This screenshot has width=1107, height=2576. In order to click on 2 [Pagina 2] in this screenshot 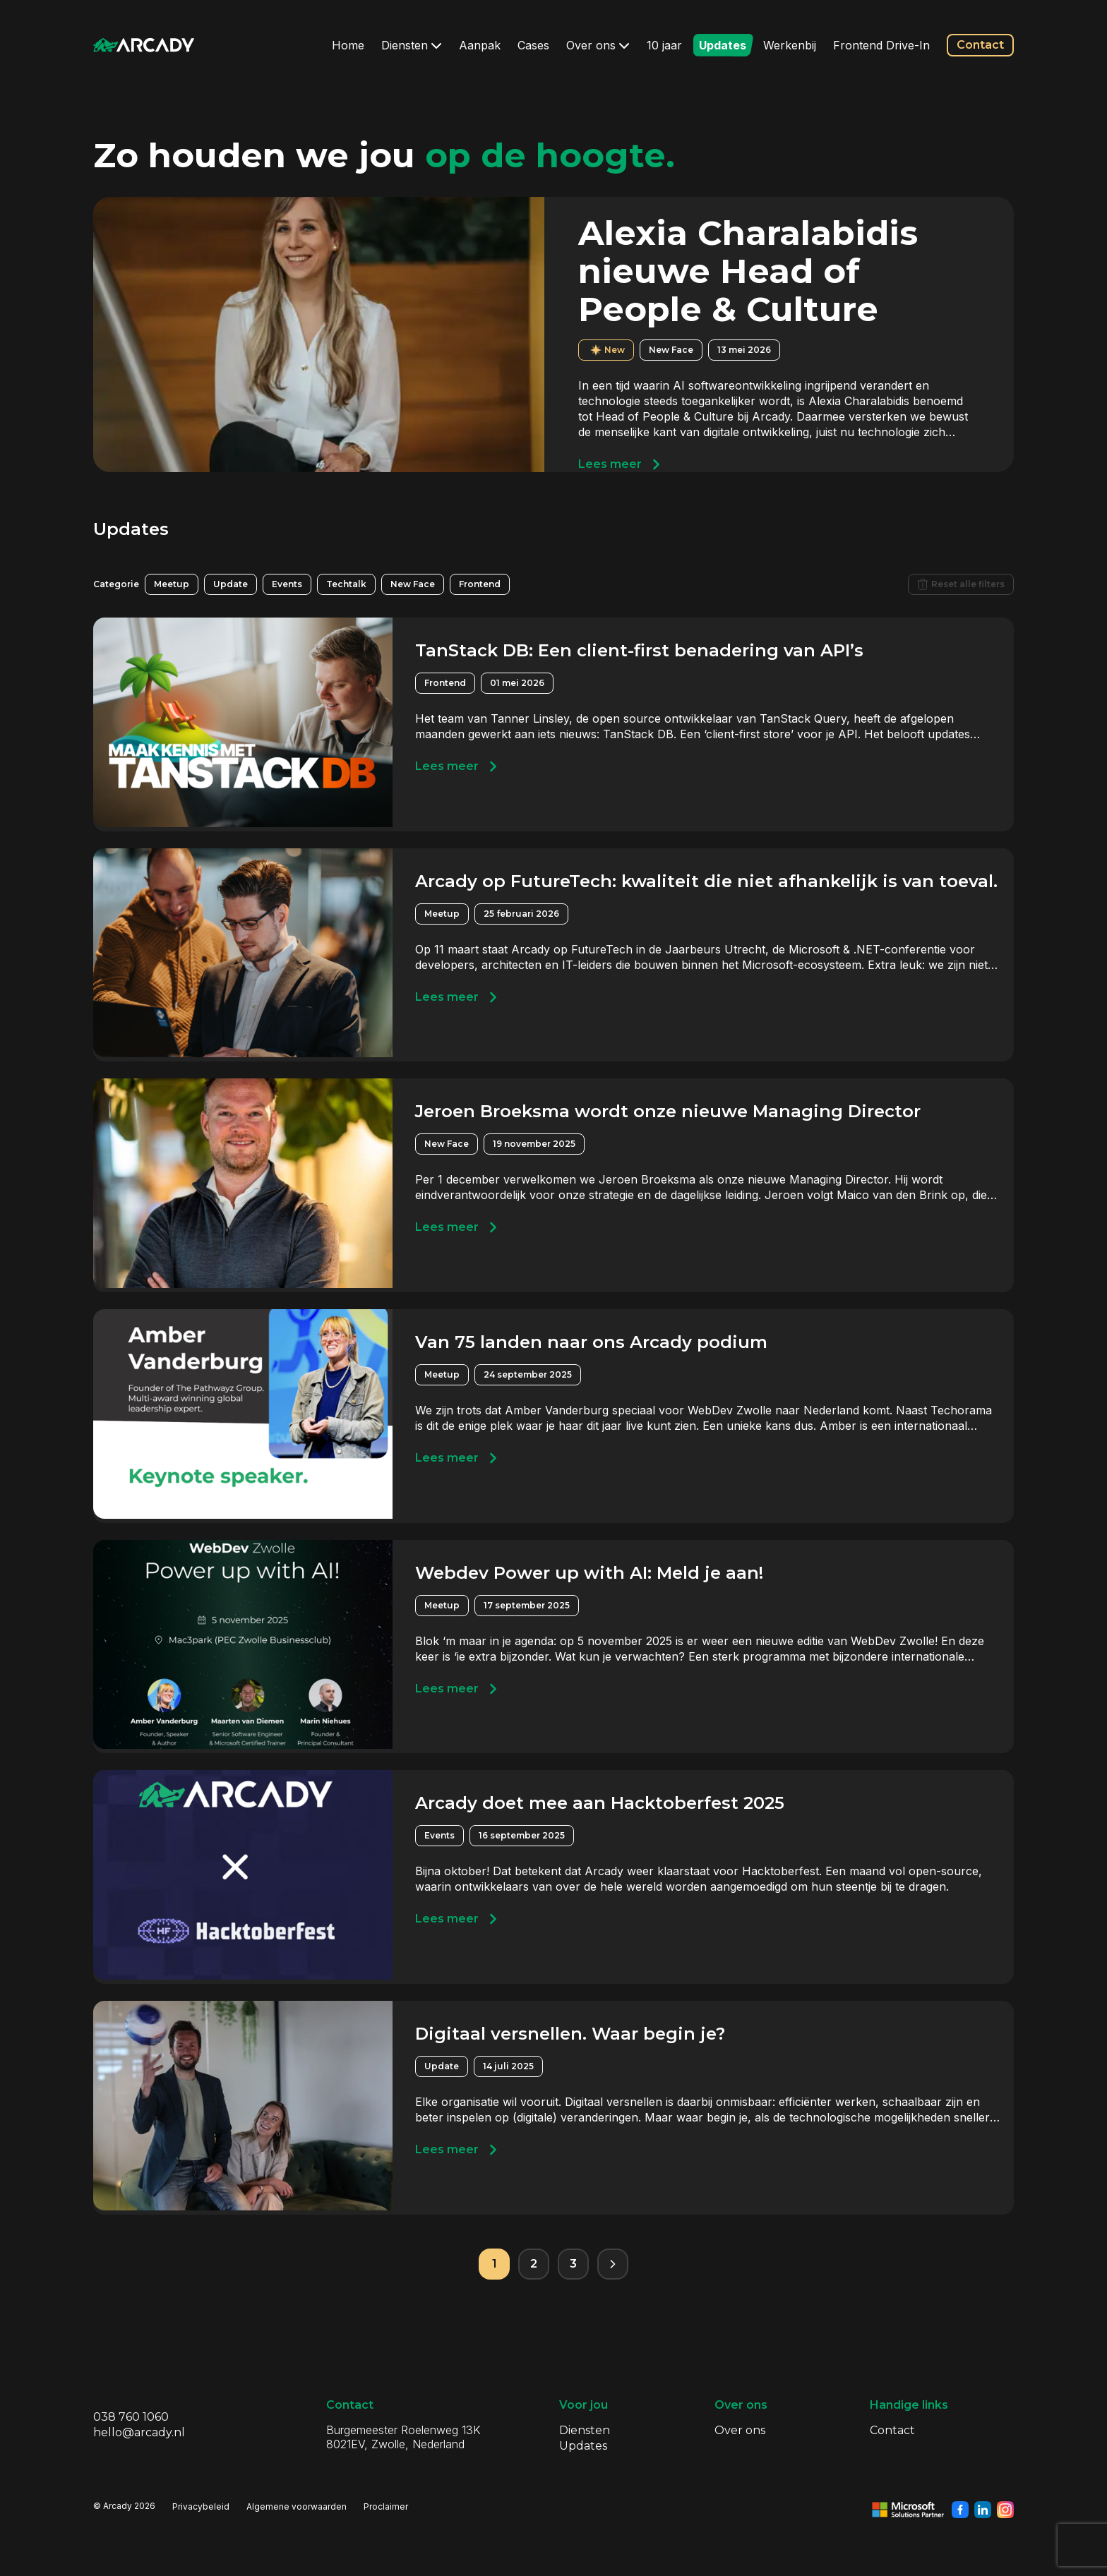, I will do `click(533, 2263)`.